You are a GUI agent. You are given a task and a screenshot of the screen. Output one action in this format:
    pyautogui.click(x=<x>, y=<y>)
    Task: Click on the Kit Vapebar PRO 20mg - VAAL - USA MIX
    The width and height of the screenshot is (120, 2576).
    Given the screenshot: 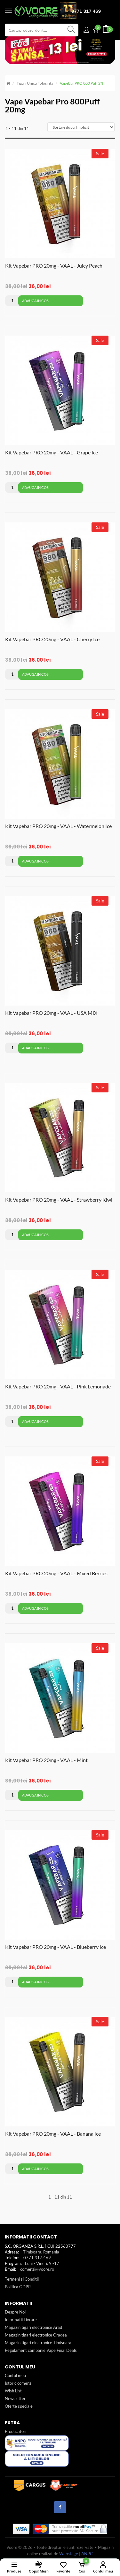 What is the action you would take?
    pyautogui.click(x=51, y=1013)
    